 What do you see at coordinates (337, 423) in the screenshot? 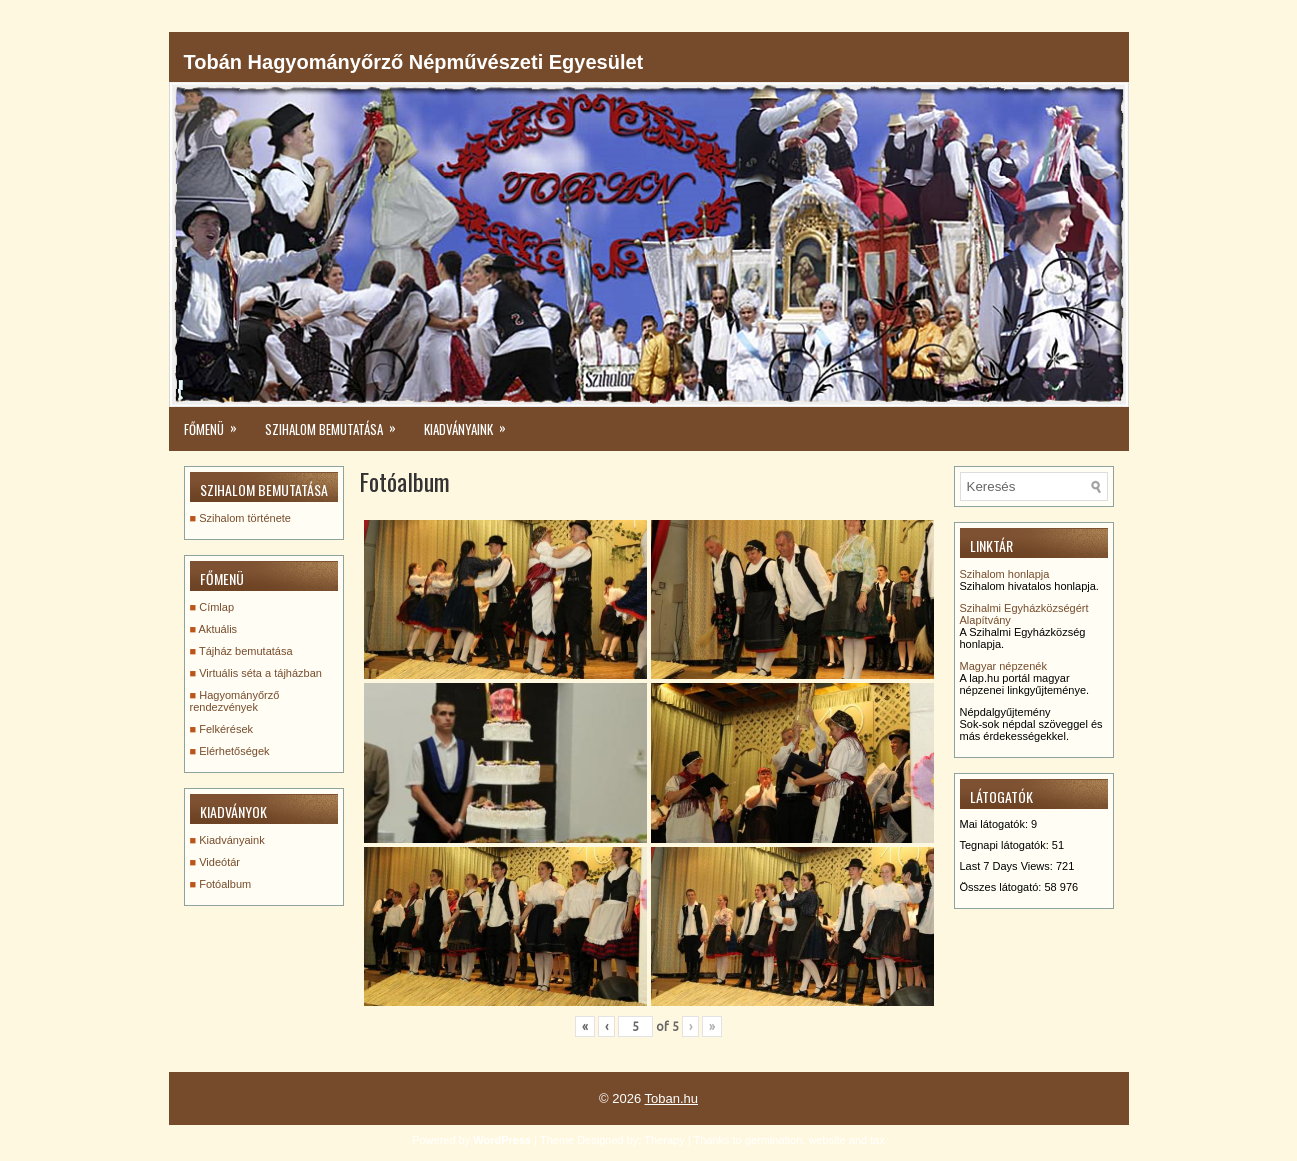
I see `Szihalom bemutatása` at bounding box center [337, 423].